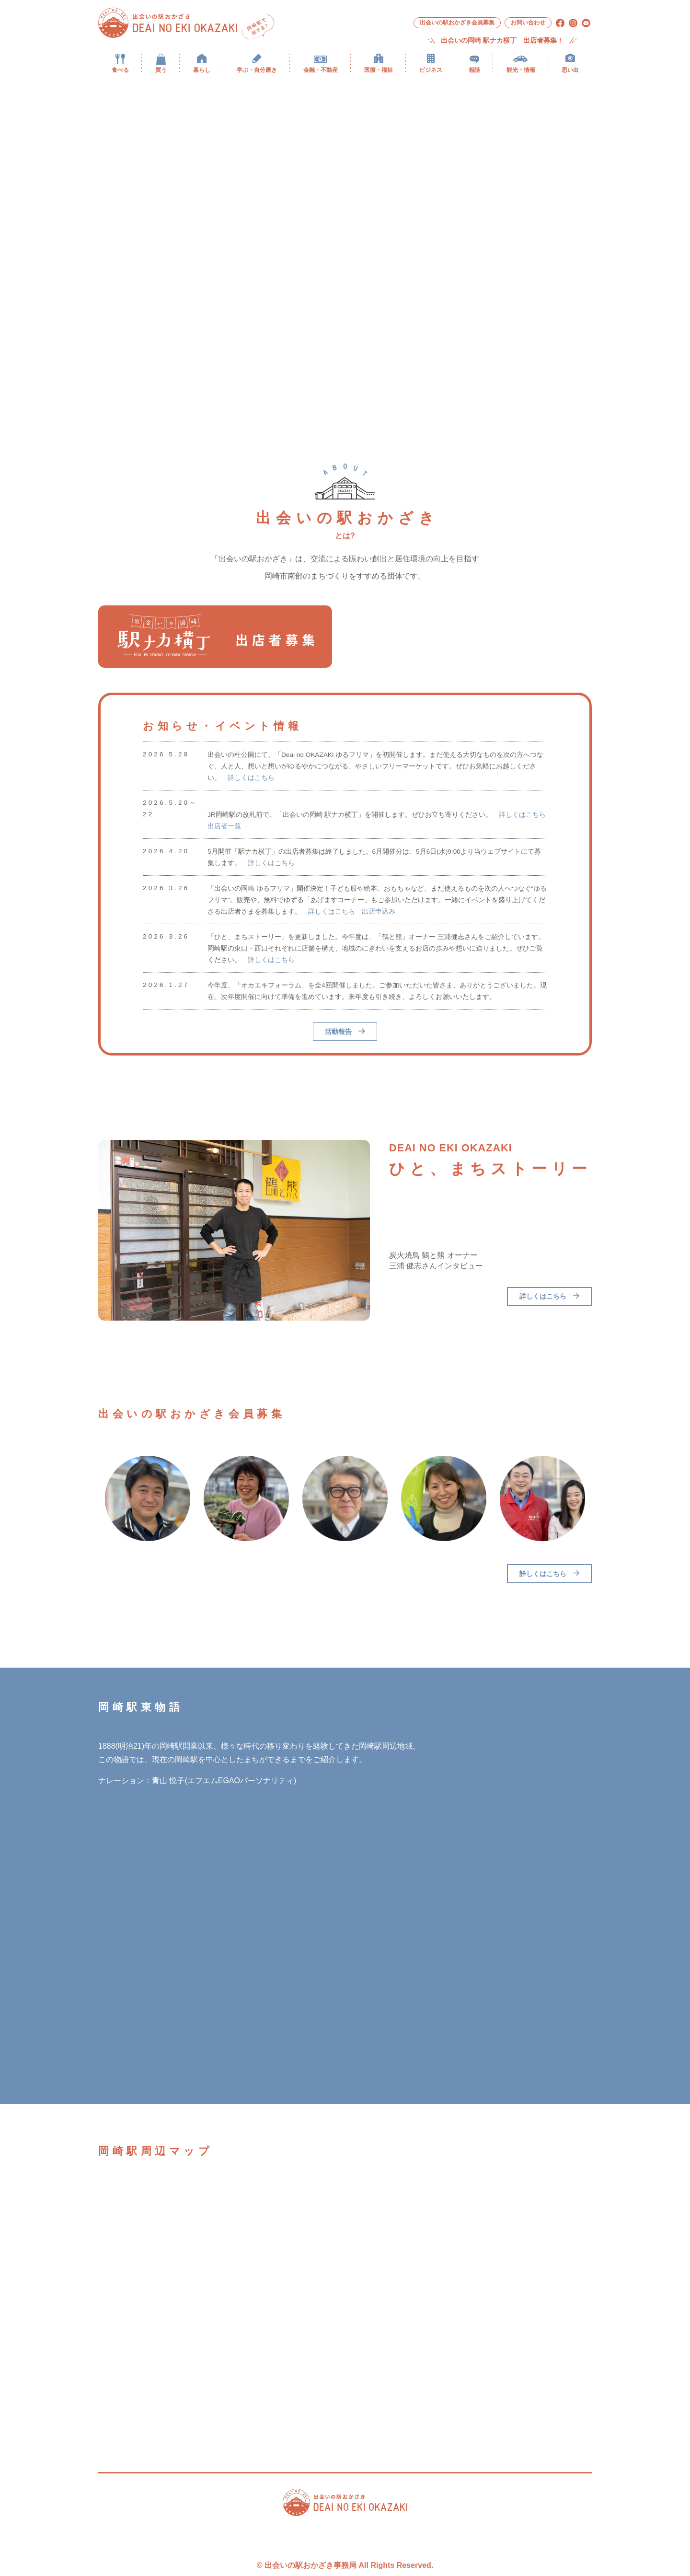  What do you see at coordinates (528, 22) in the screenshot?
I see `お問い合わせ` at bounding box center [528, 22].